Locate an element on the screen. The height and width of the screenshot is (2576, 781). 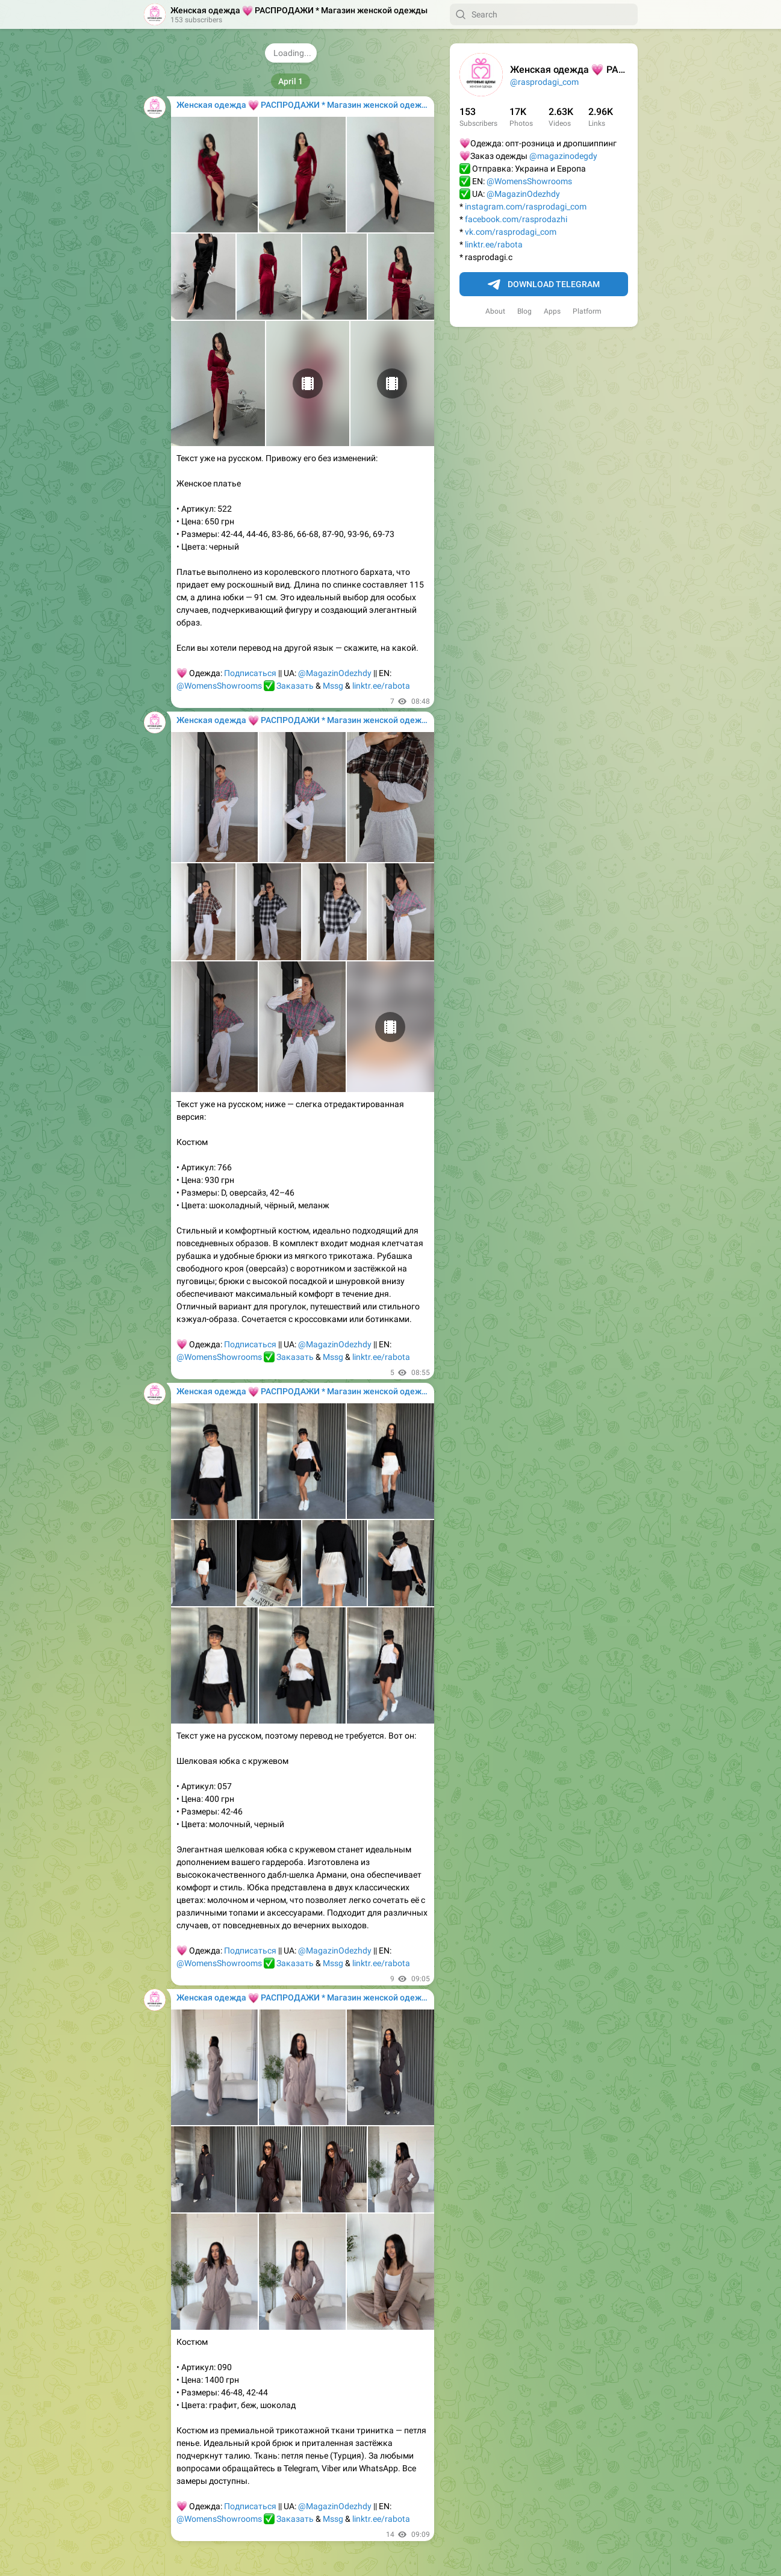
instagram.com/rasprodagi_com is located at coordinates (526, 206).